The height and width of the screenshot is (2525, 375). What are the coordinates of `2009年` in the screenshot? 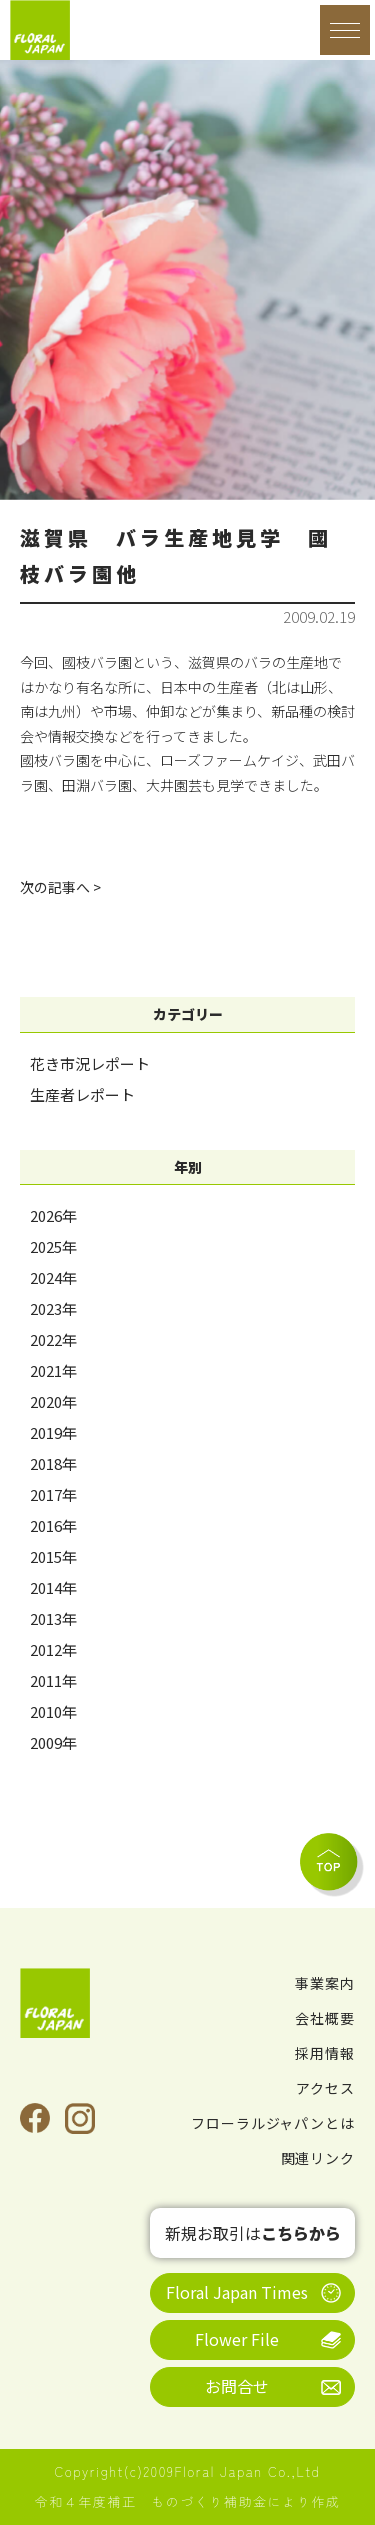 It's located at (53, 1742).